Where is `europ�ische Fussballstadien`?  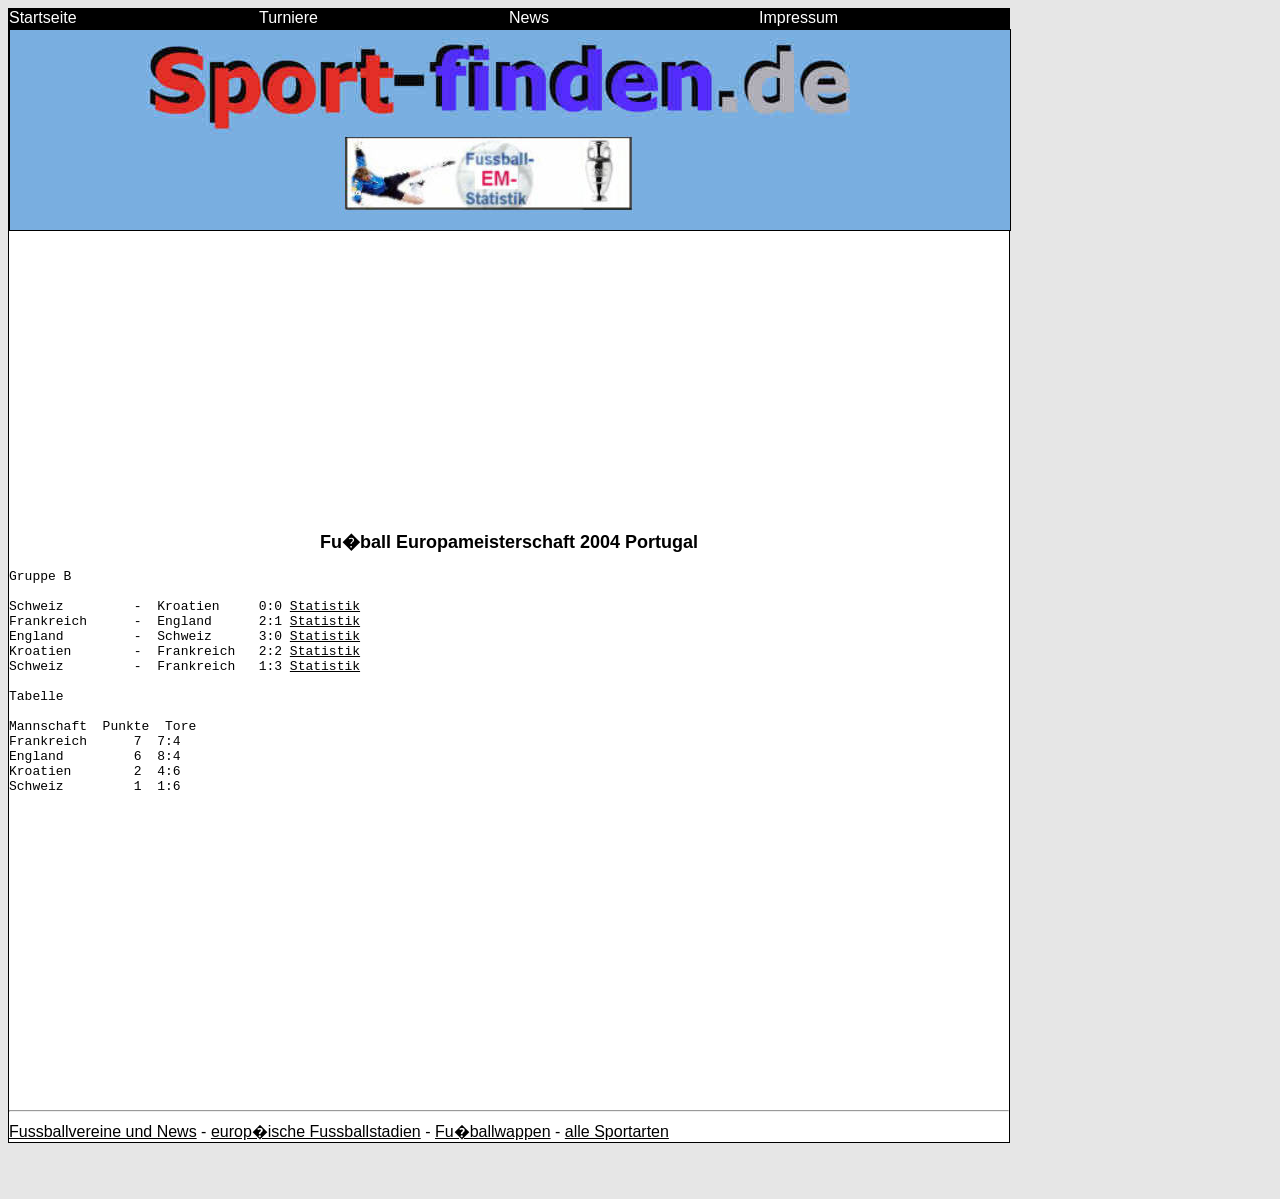
europ�ische Fussballstadien is located at coordinates (316, 1179).